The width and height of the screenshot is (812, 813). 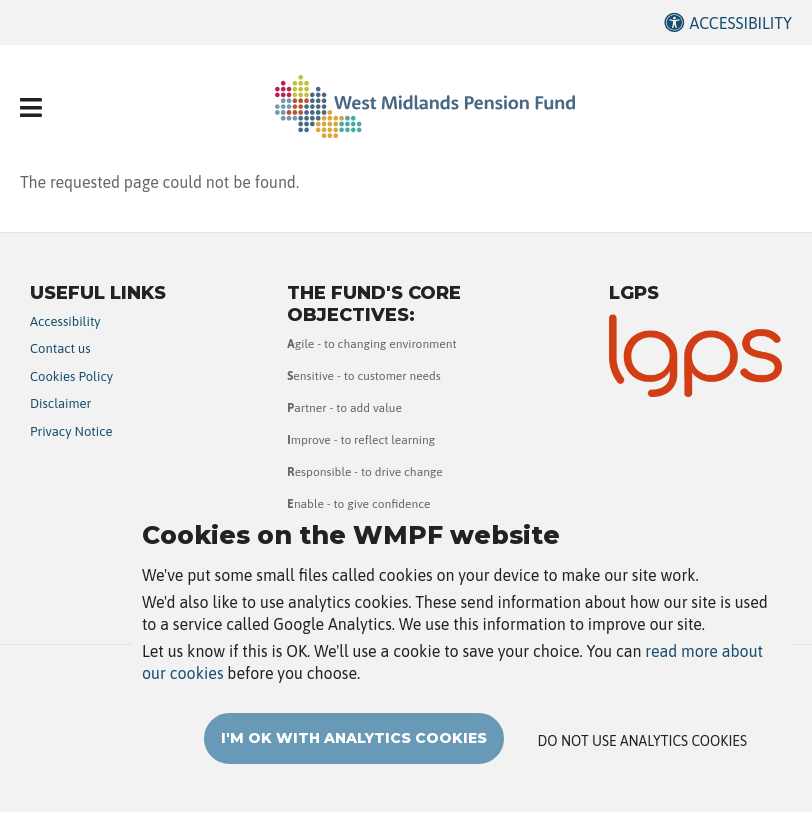 I want to click on Contact us, so click(x=60, y=348).